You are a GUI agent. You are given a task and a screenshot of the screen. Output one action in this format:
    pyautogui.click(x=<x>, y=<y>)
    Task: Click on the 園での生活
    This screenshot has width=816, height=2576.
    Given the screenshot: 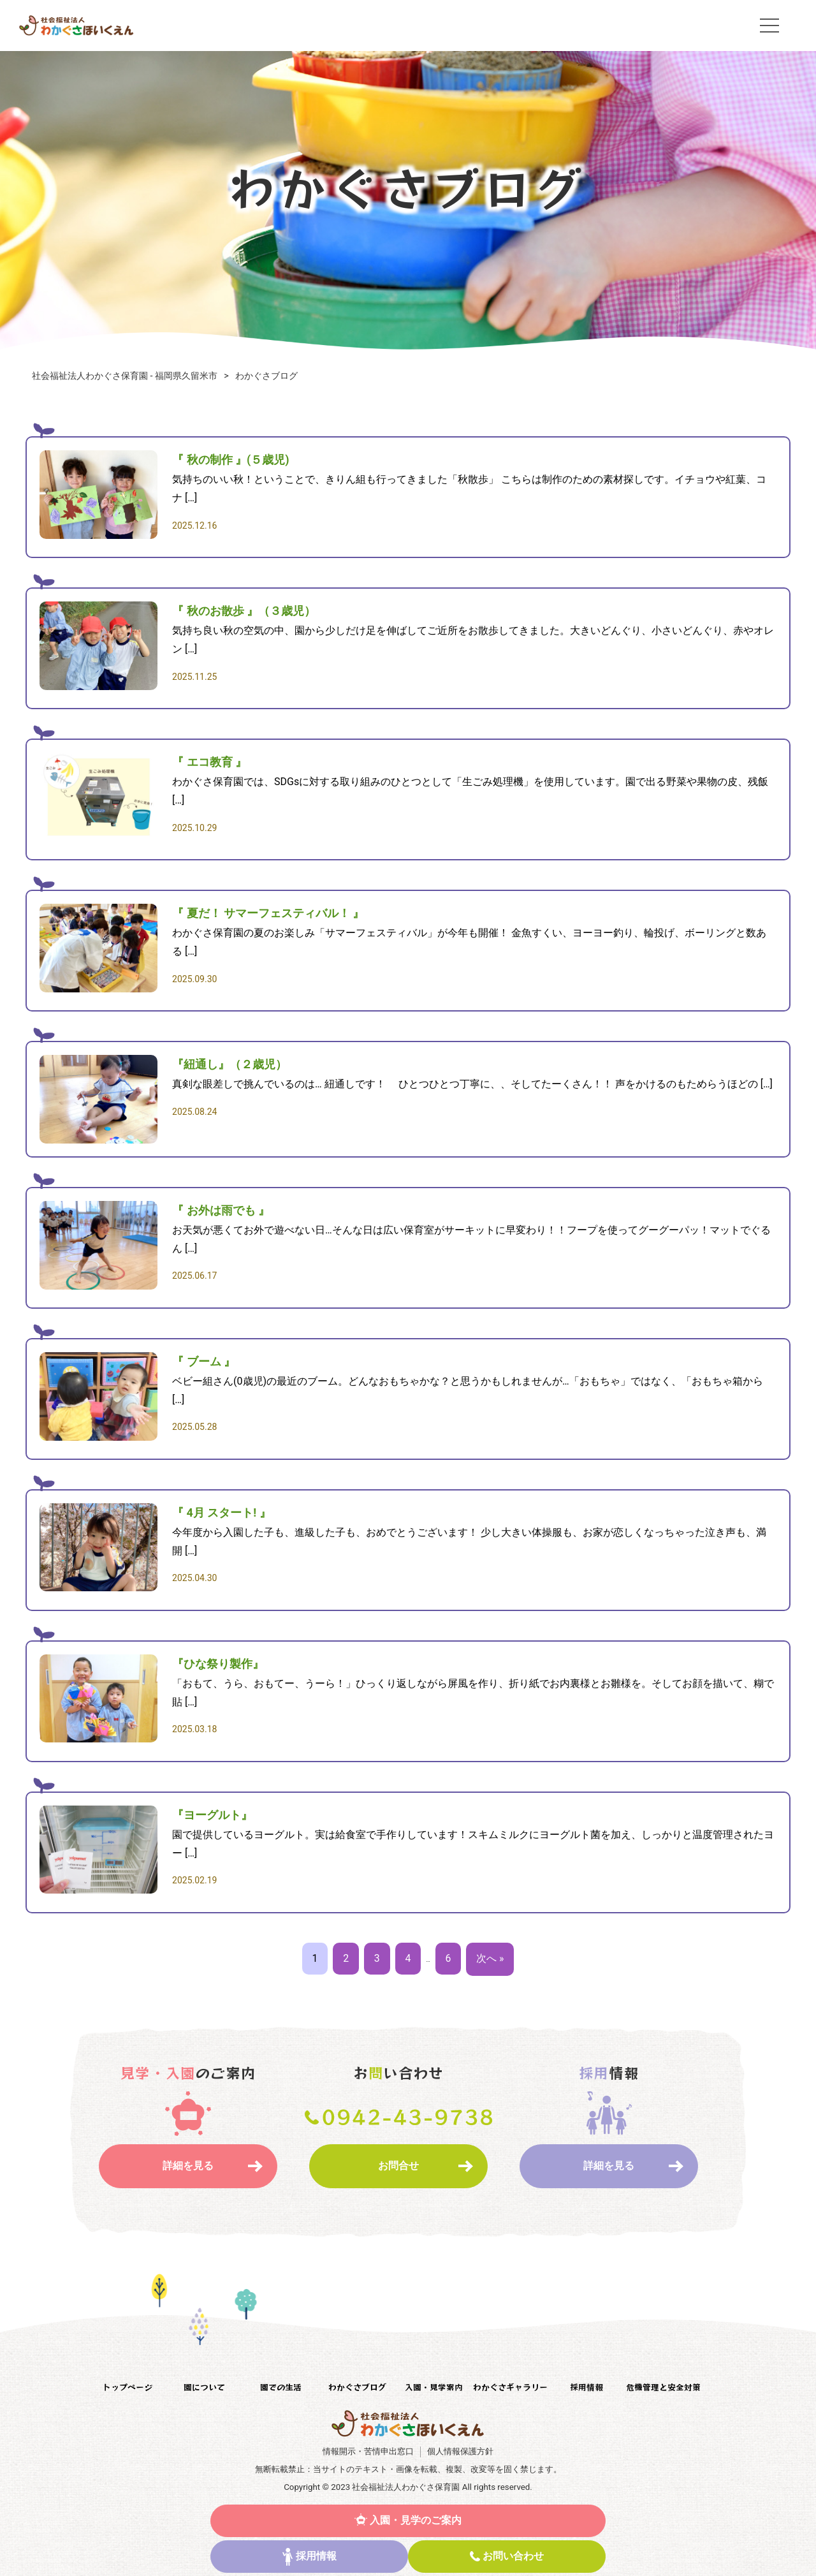 What is the action you would take?
    pyautogui.click(x=281, y=2387)
    